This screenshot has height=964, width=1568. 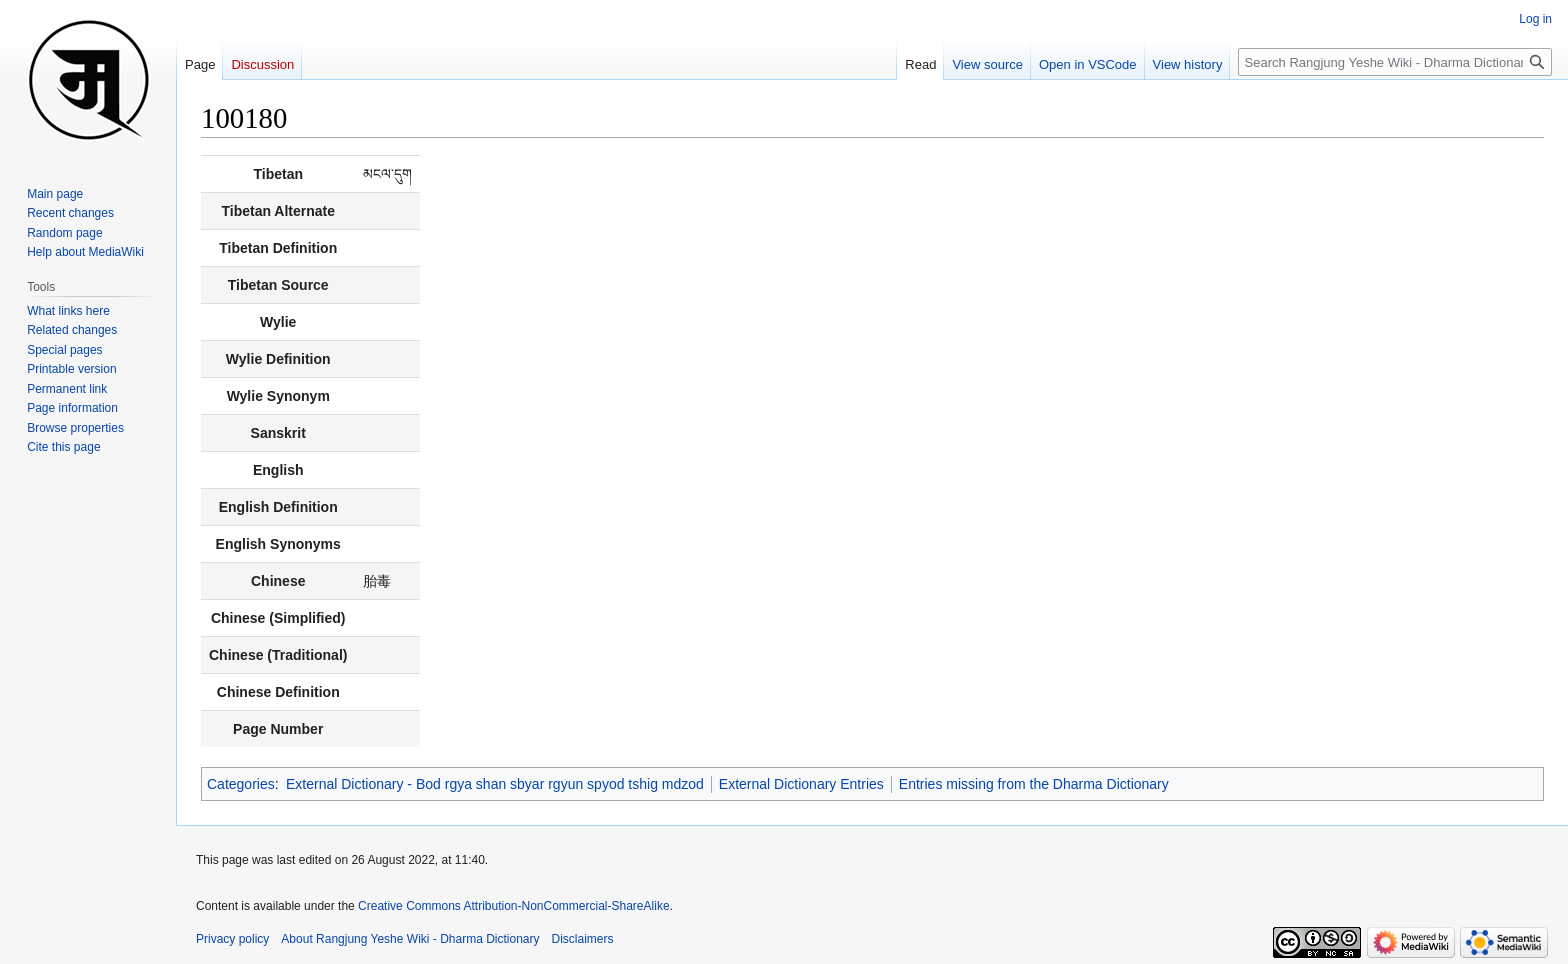 What do you see at coordinates (583, 939) in the screenshot?
I see `Disclaimers` at bounding box center [583, 939].